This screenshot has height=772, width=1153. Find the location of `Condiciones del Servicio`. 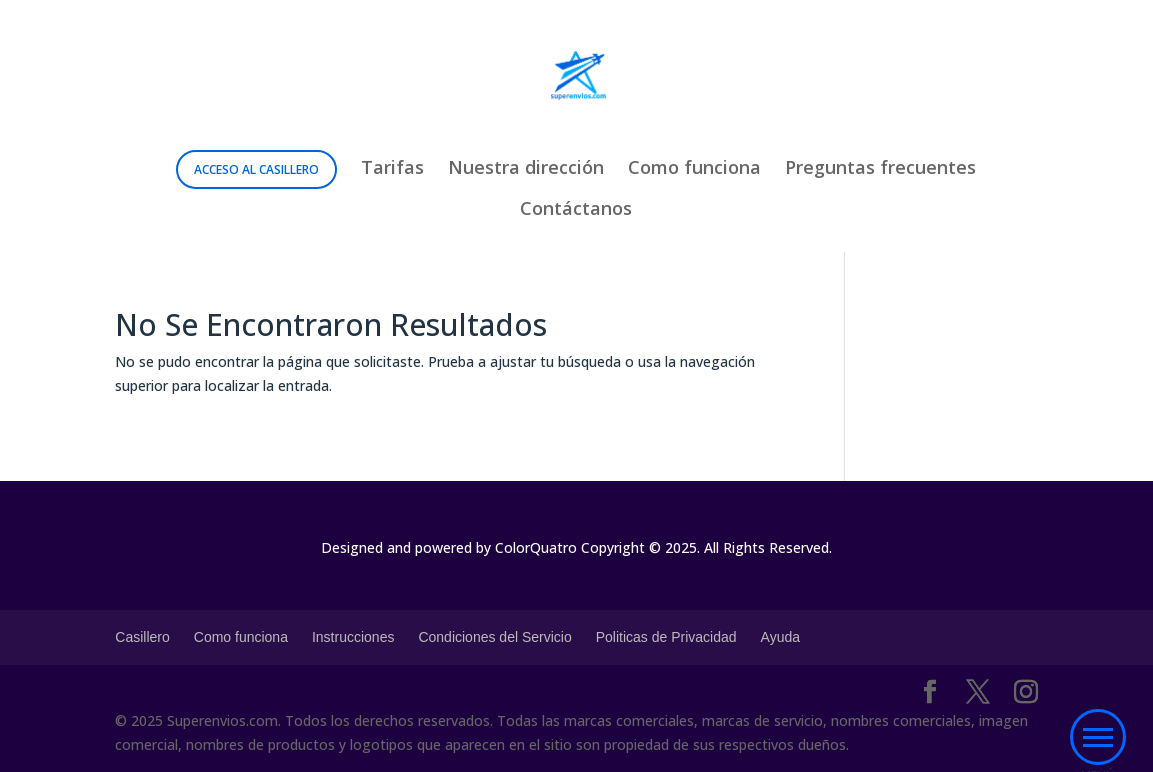

Condiciones del Servicio is located at coordinates (494, 637).